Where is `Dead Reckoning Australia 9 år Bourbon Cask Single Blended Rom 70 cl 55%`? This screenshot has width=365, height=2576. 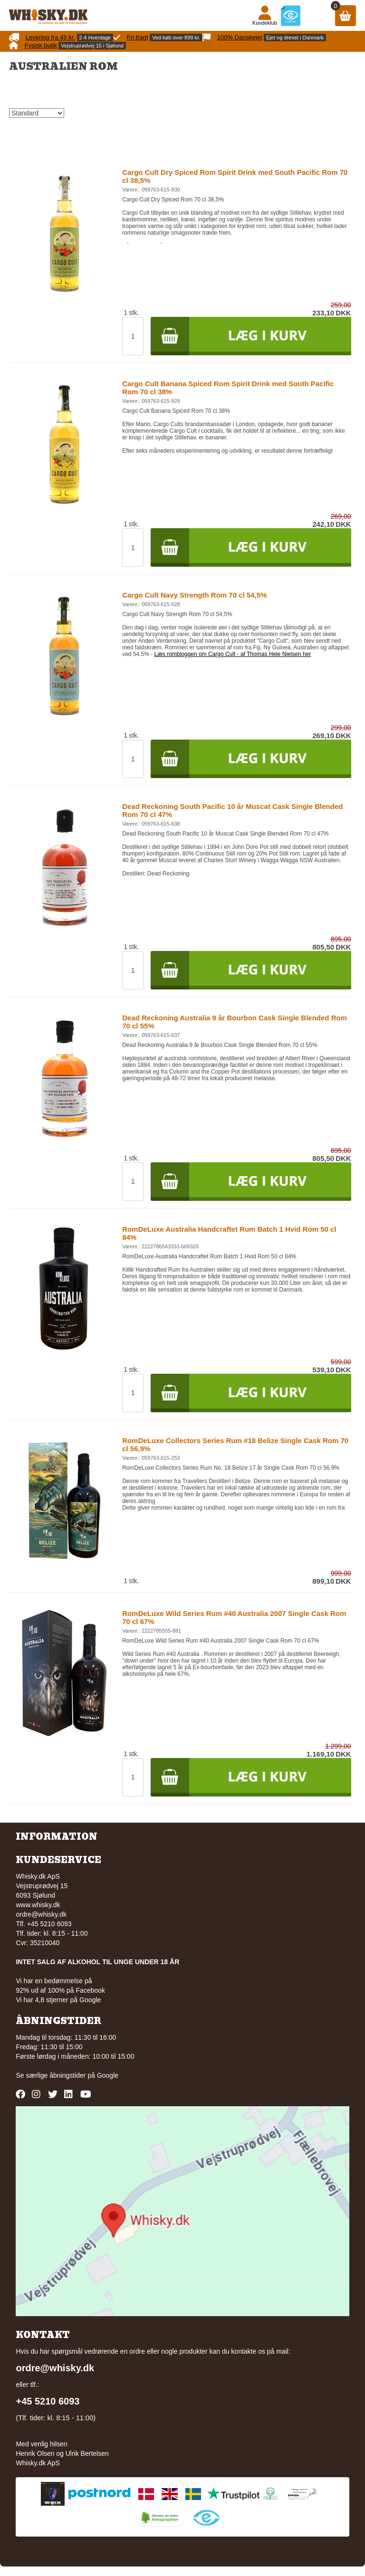 Dead Reckoning Australia 9 år Bourbon Cask Single Blended Rom 70 cl 55% is located at coordinates (234, 1022).